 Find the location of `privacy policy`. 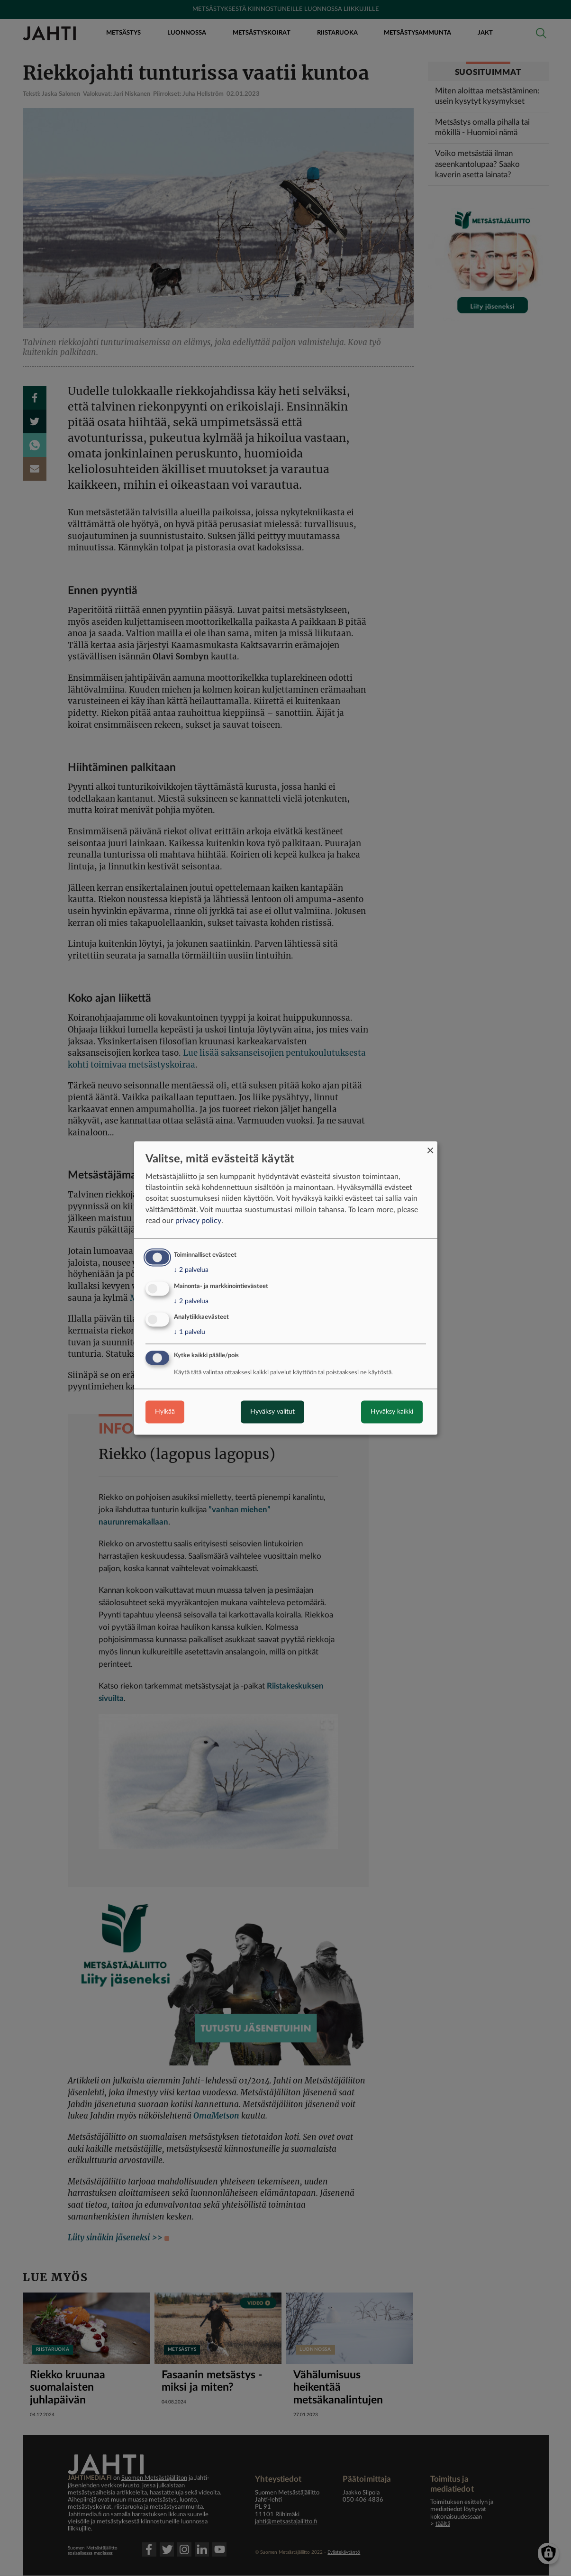

privacy policy is located at coordinates (198, 1220).